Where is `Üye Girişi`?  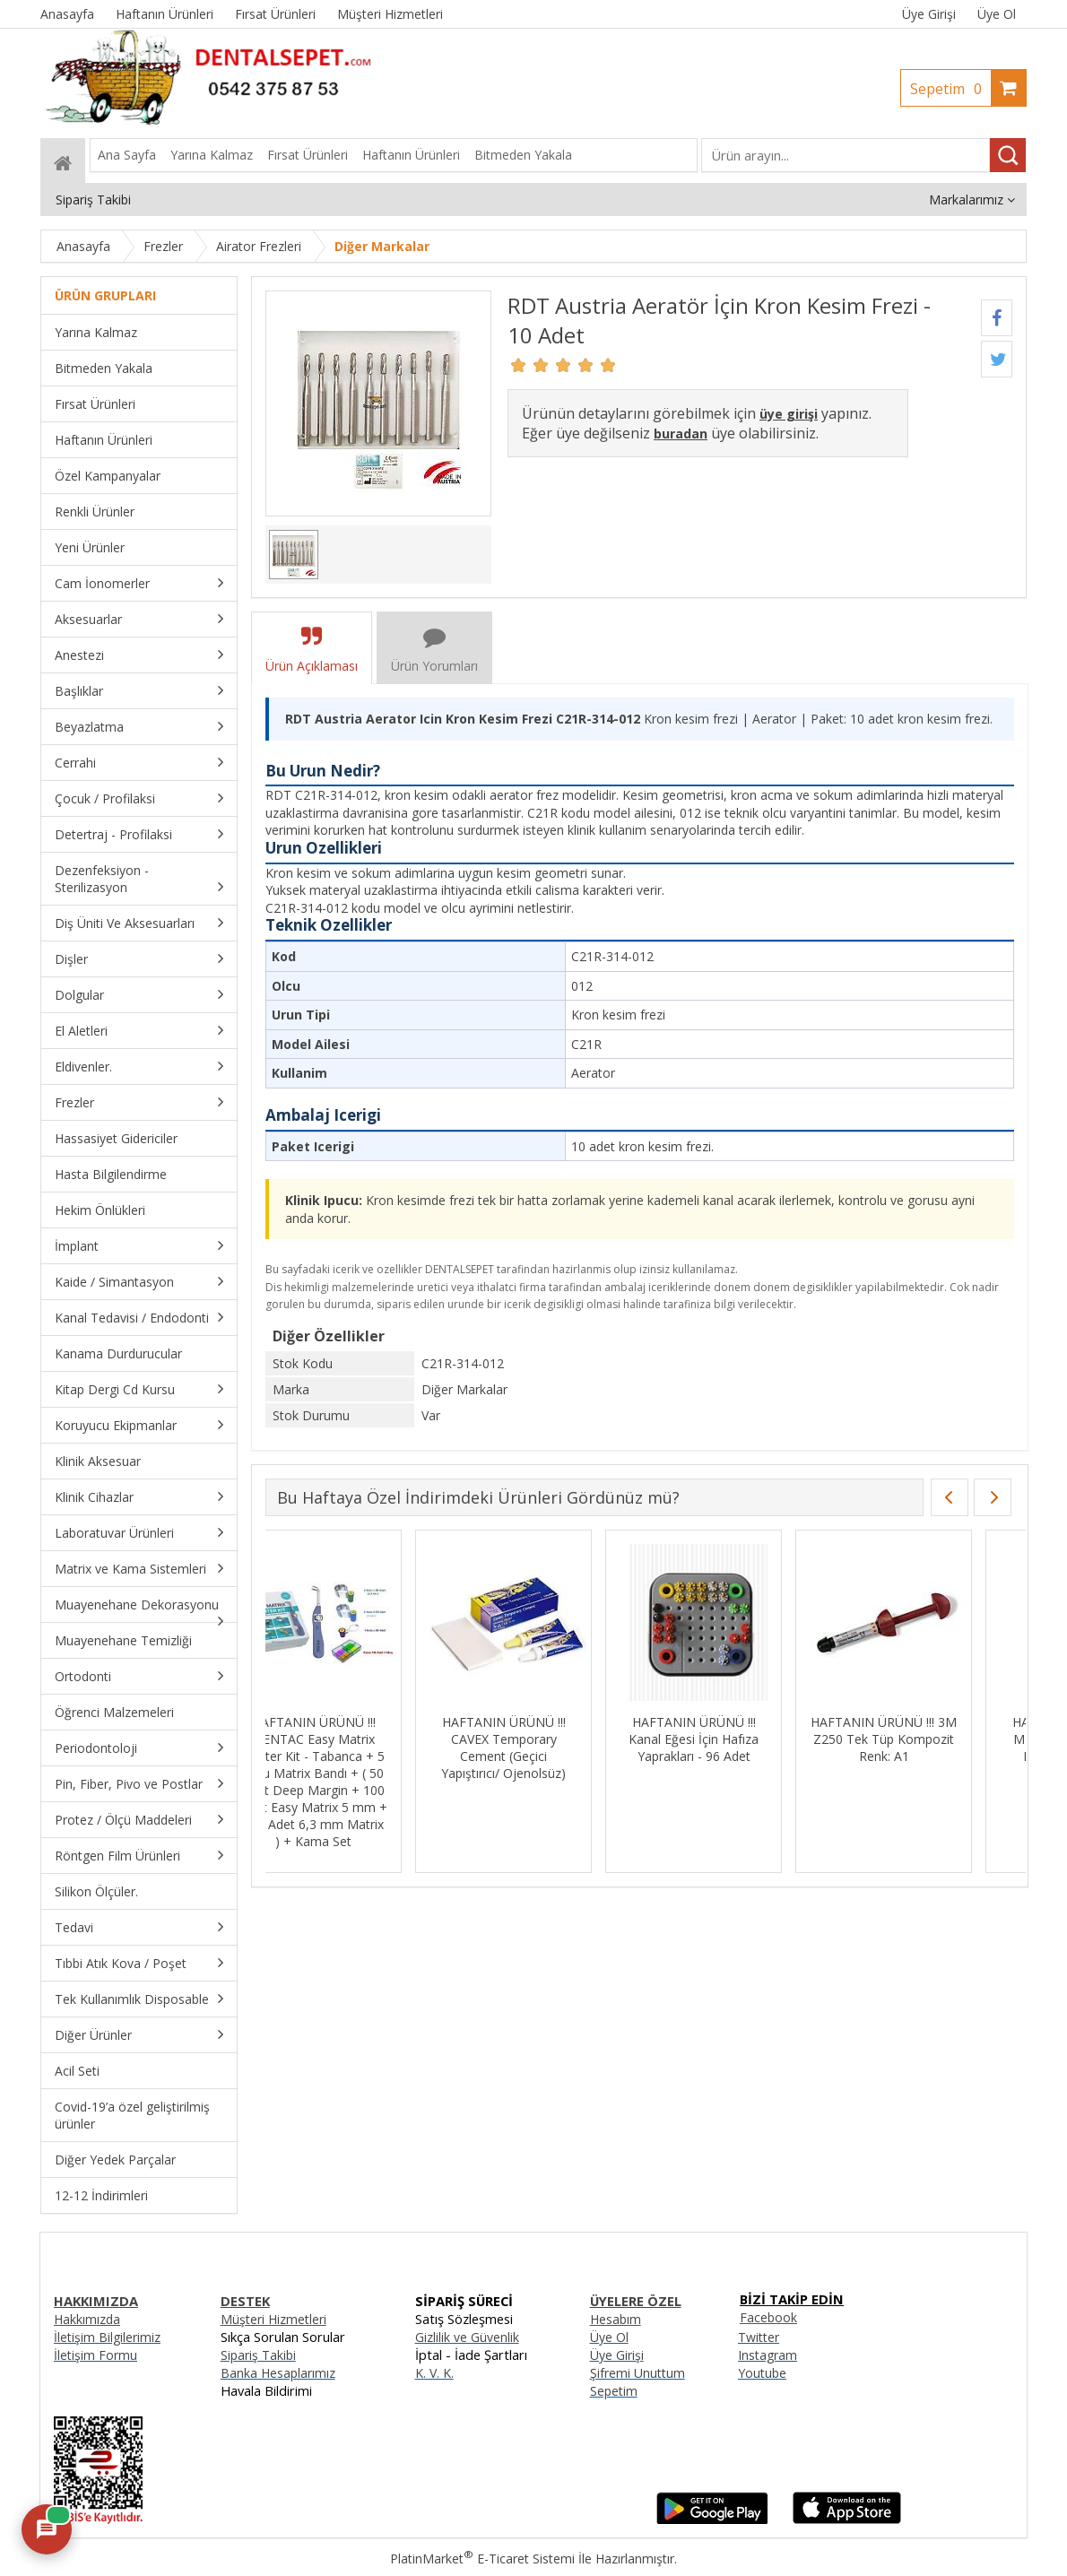 Üye Girişi is located at coordinates (929, 13).